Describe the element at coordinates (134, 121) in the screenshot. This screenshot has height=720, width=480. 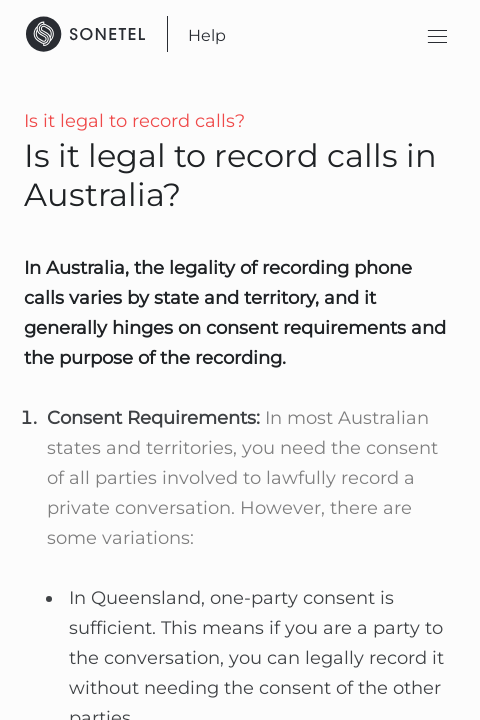
I see `Is it legal to record calls?` at that location.